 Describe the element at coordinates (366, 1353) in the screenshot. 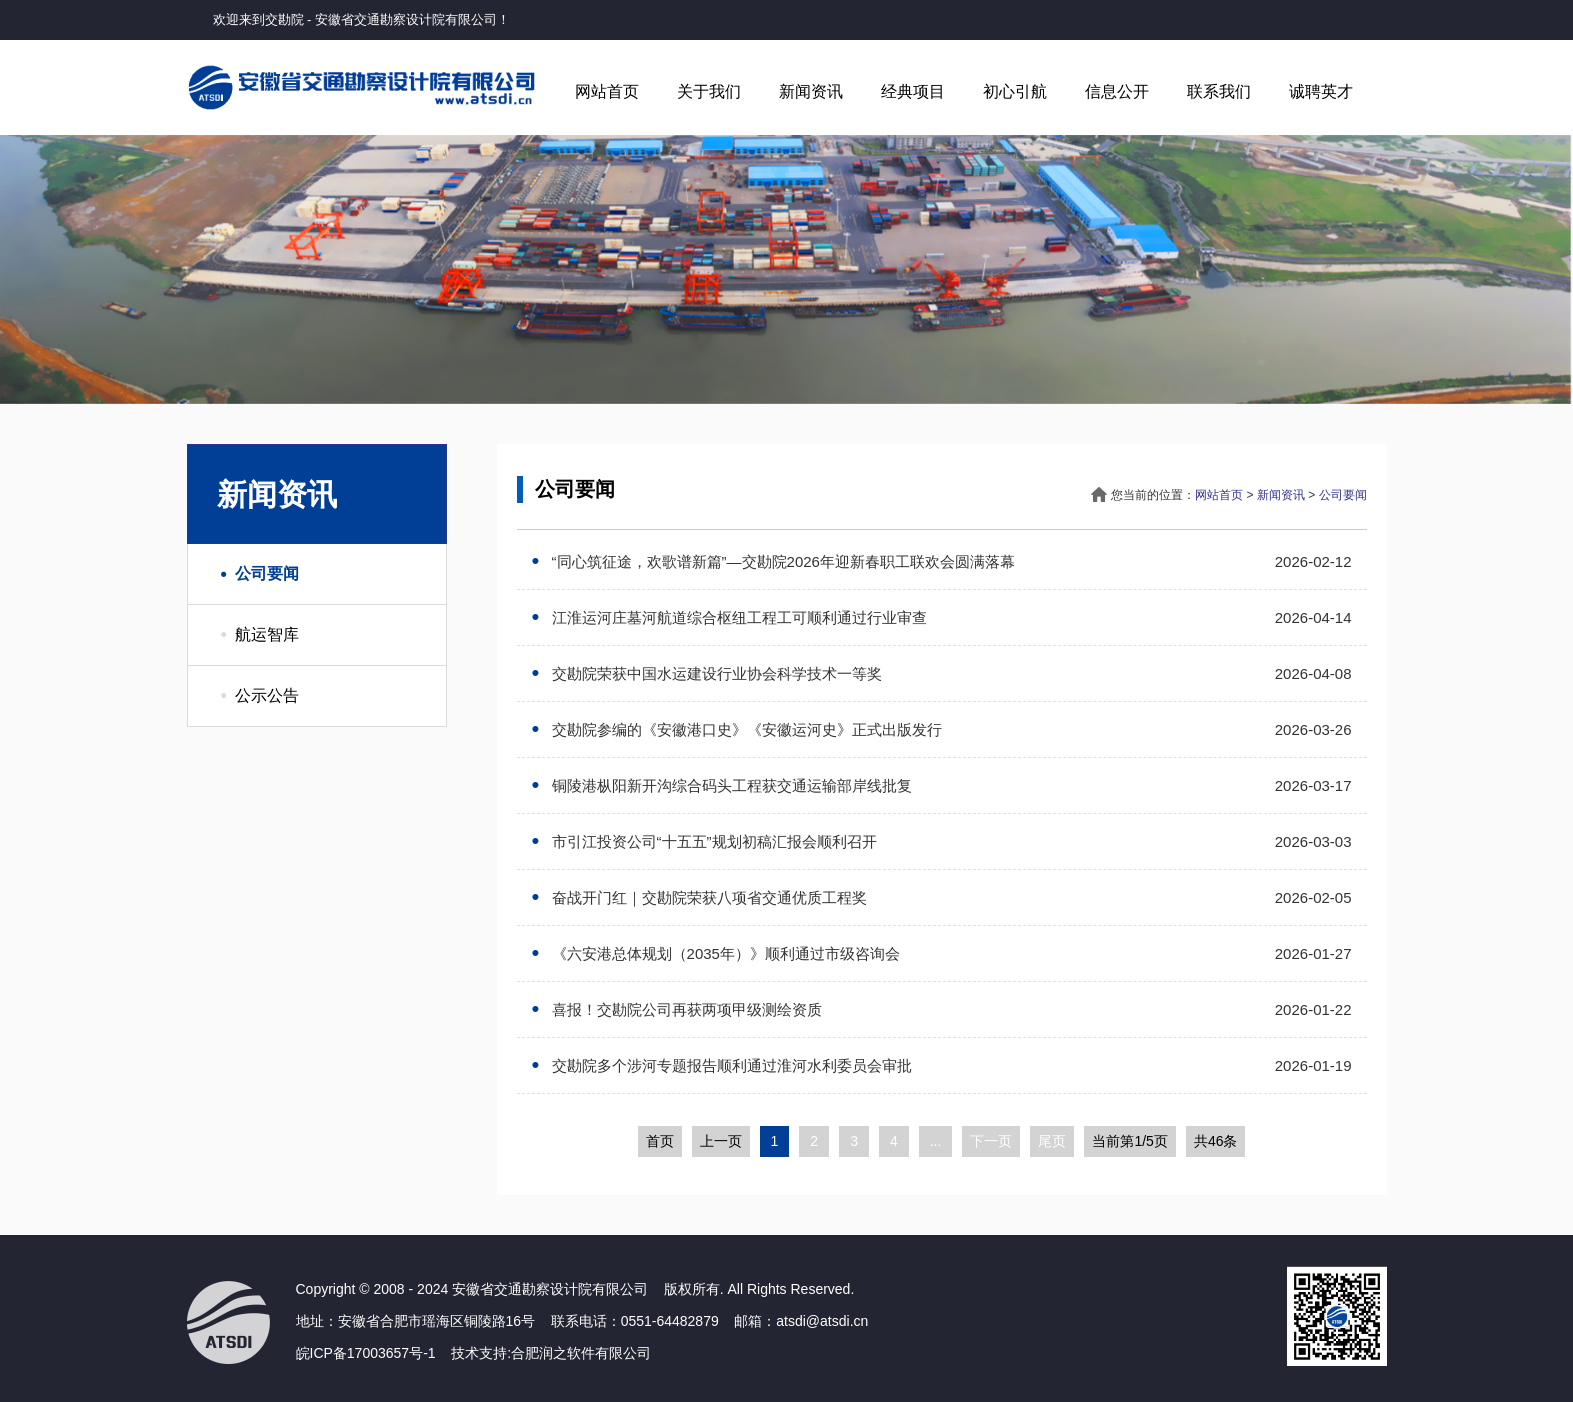

I see `皖ICP备17003657号-1` at that location.